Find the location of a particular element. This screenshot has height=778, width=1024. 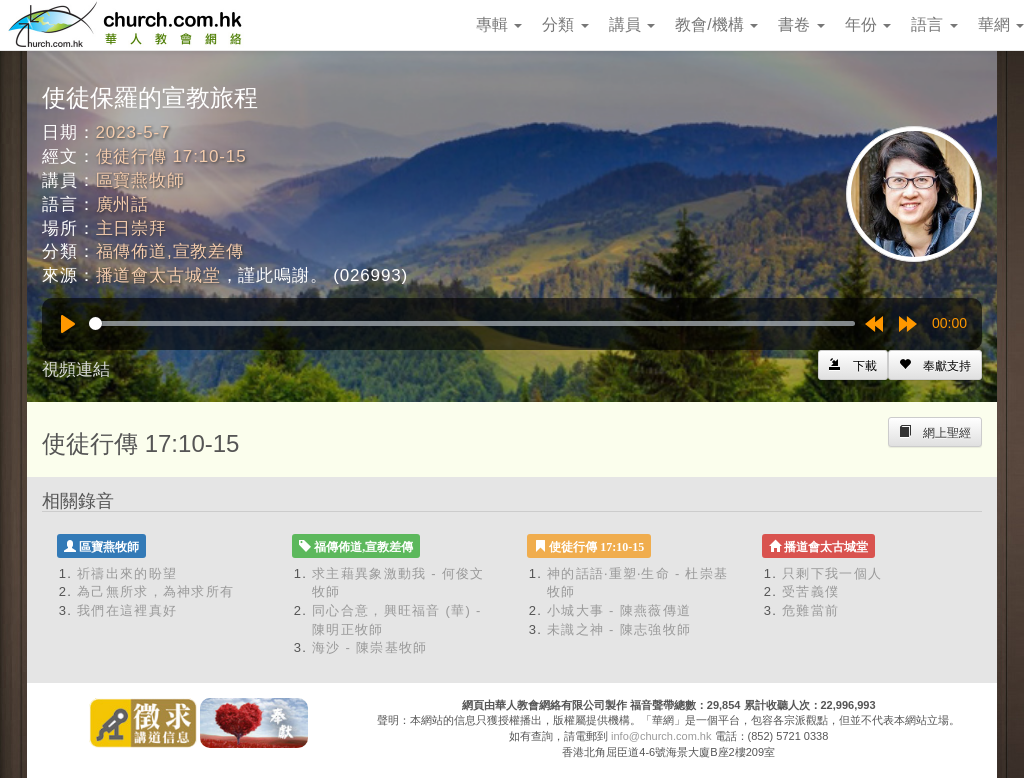

我們在這裡真好 is located at coordinates (127, 610).